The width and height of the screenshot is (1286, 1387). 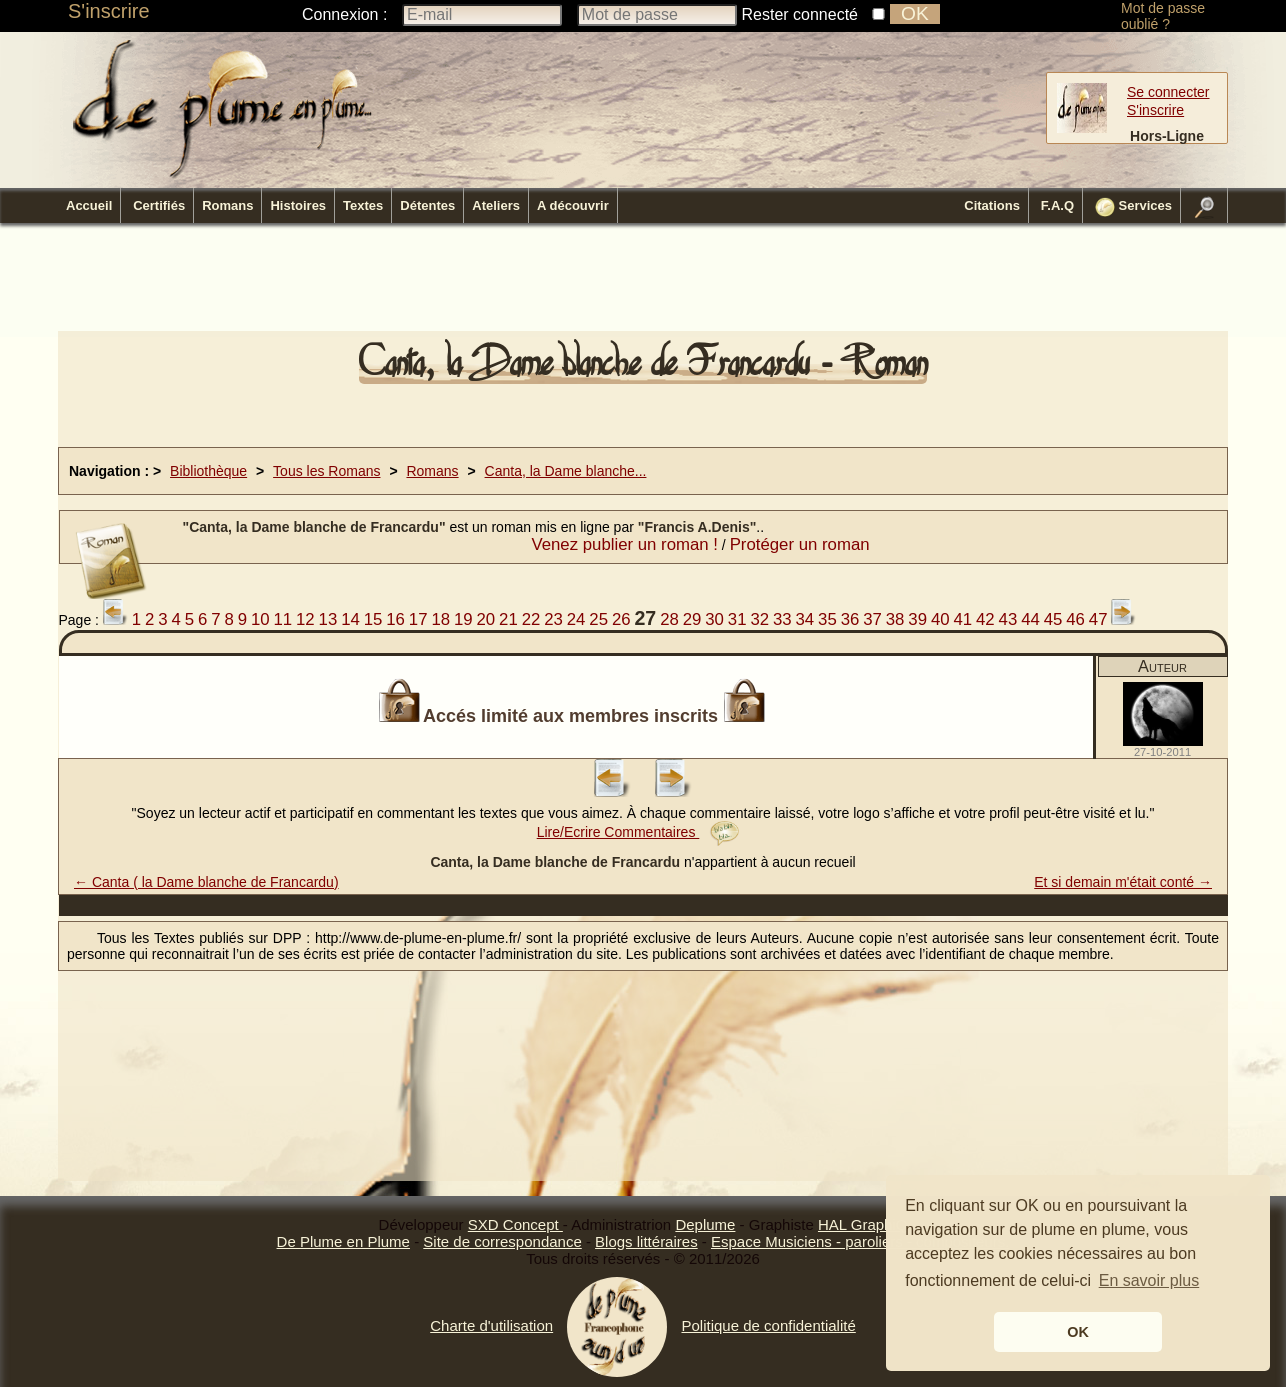 I want to click on Services, so click(x=1133, y=207).